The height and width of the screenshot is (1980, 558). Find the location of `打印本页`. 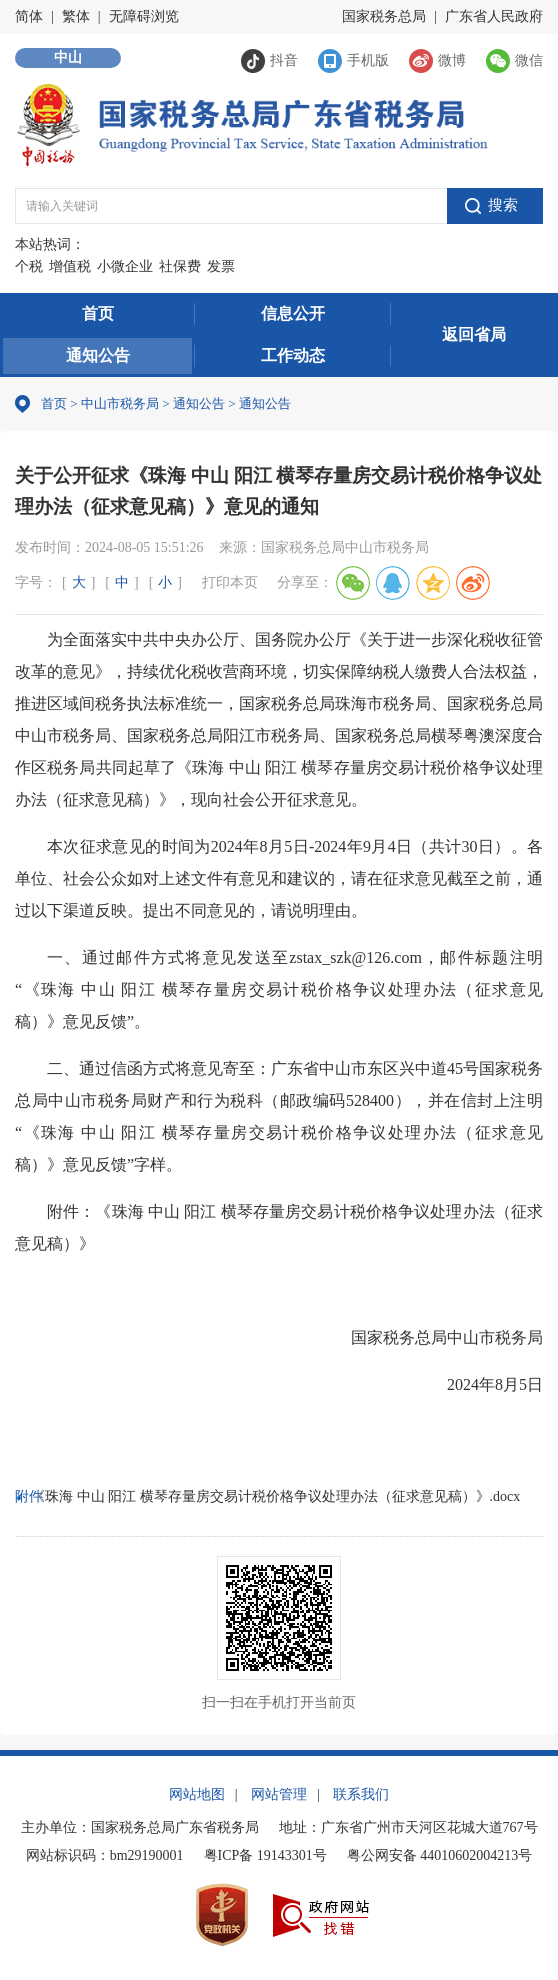

打印本页 is located at coordinates (230, 582).